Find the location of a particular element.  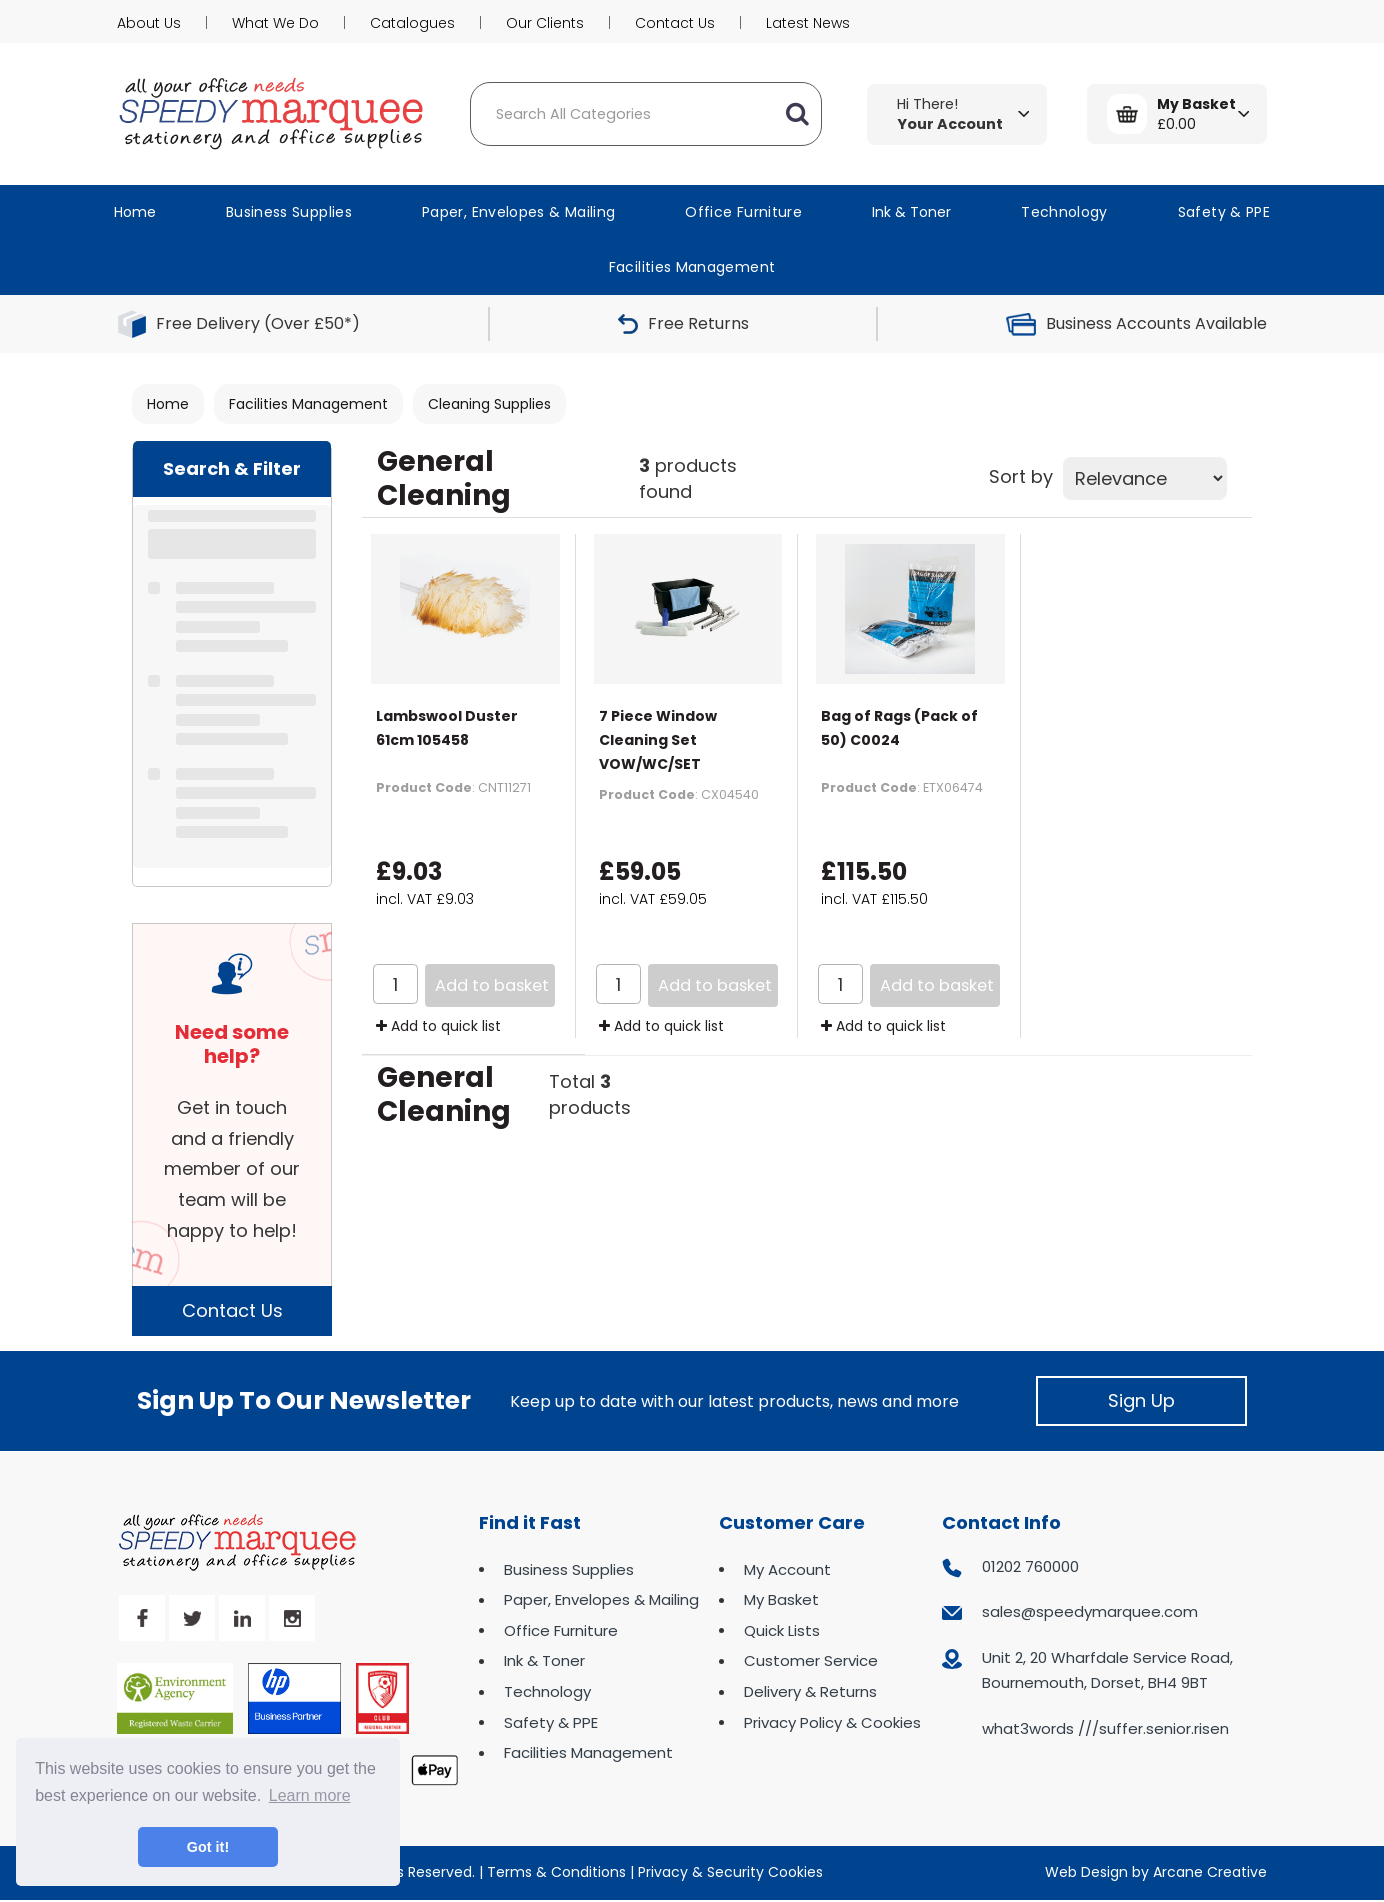

My Account is located at coordinates (787, 1569).